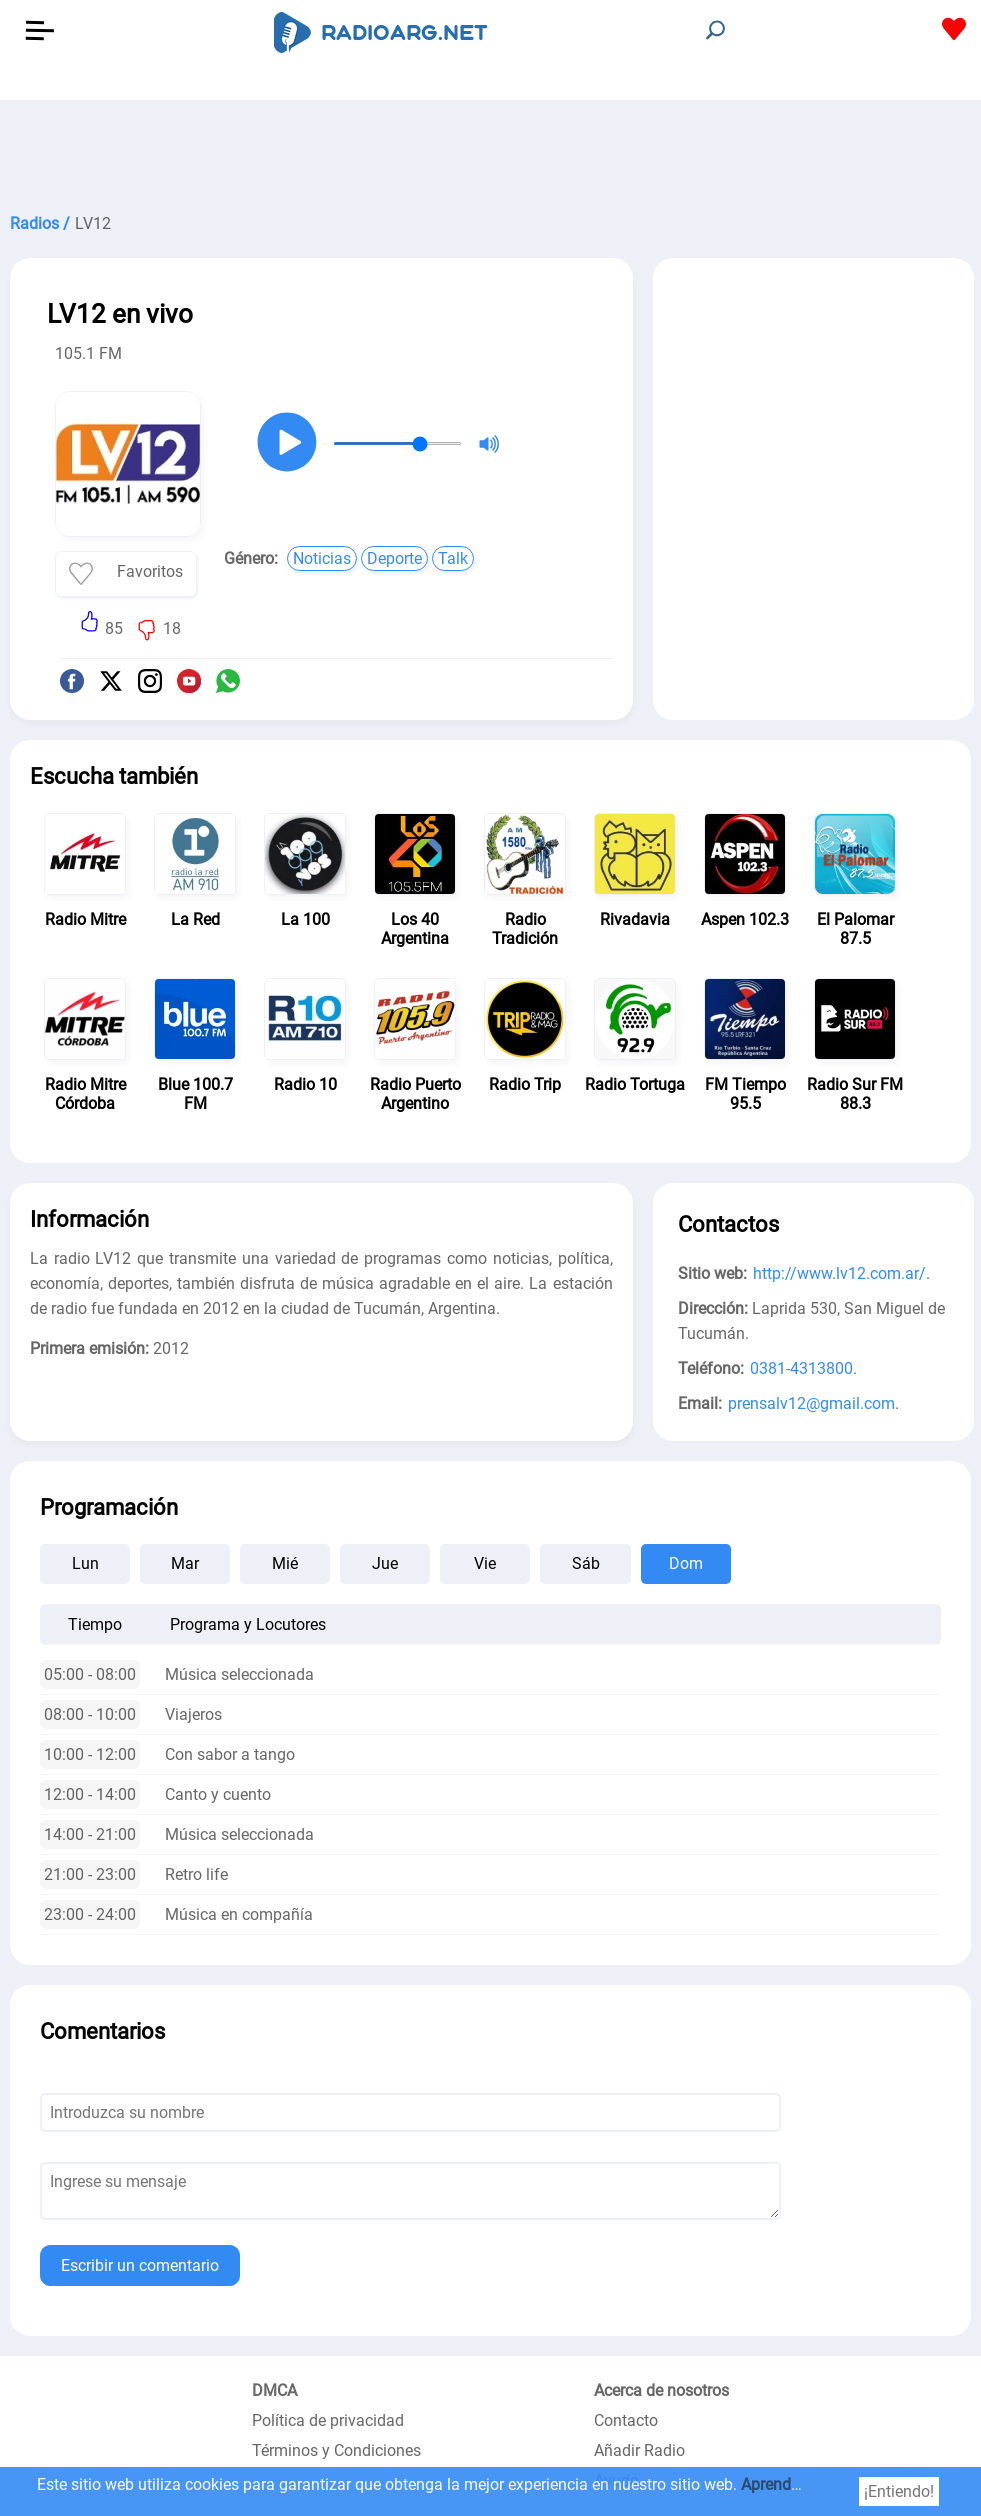 The height and width of the screenshot is (2516, 981). Describe the element at coordinates (385, 1563) in the screenshot. I see `Jue` at that location.